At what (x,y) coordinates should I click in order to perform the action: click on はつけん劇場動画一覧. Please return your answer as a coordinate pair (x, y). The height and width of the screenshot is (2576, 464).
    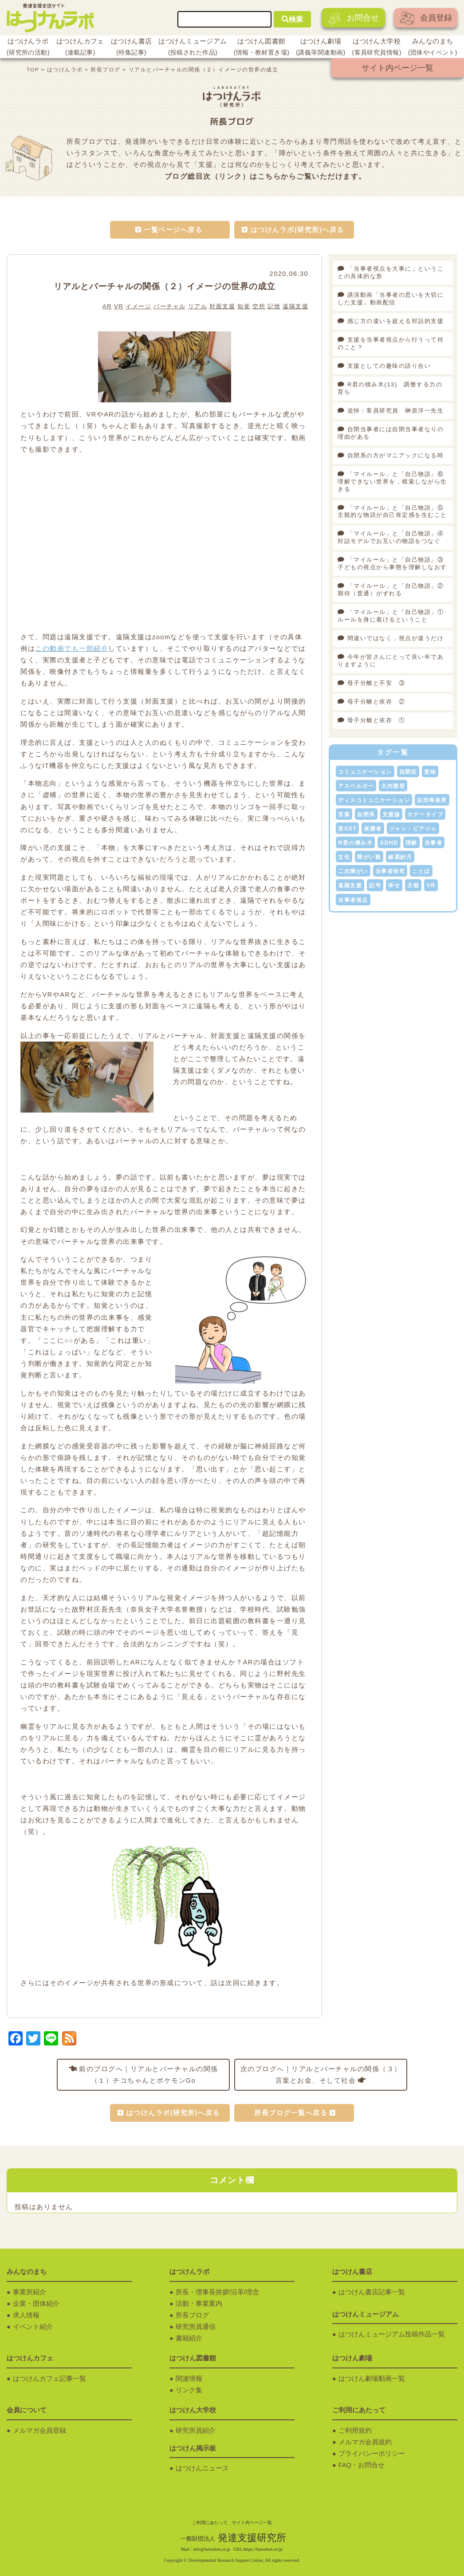
    Looking at the image, I should click on (371, 2378).